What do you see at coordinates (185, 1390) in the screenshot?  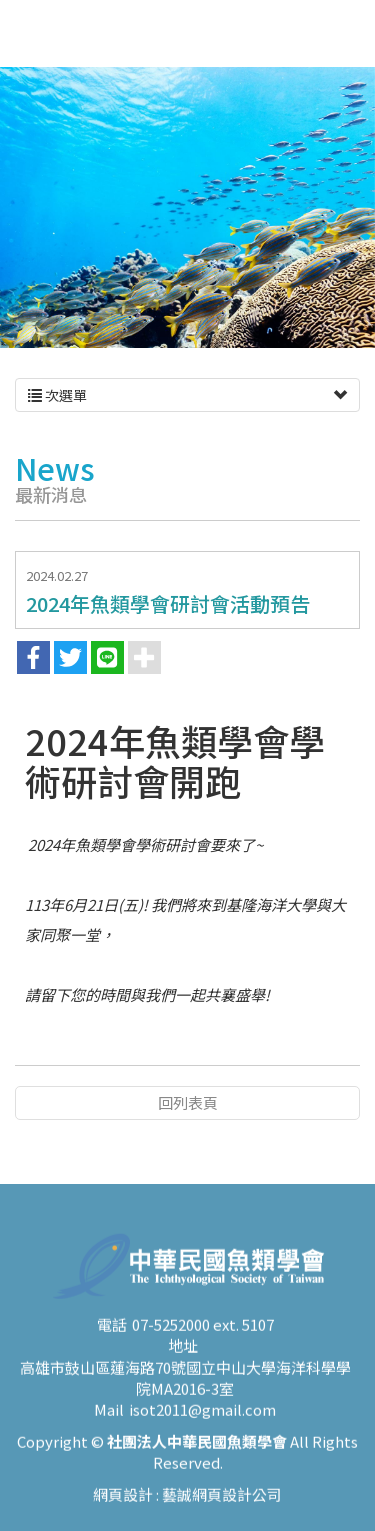 I see `高雄市鼓山區蓮海路70號國立中山大學海洋科學學院MA2016-3室` at bounding box center [185, 1390].